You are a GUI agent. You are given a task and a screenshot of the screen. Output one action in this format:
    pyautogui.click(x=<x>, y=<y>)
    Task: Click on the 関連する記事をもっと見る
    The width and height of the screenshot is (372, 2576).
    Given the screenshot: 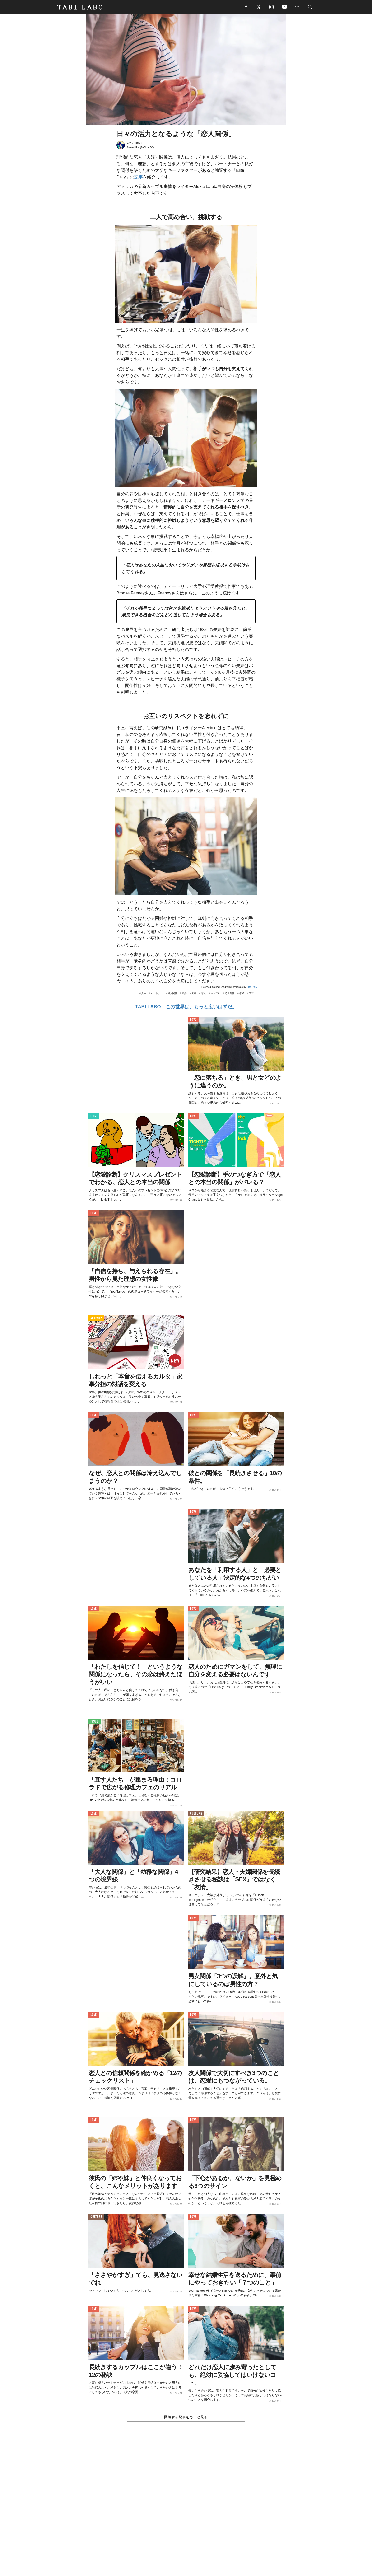 What is the action you would take?
    pyautogui.click(x=186, y=2418)
    